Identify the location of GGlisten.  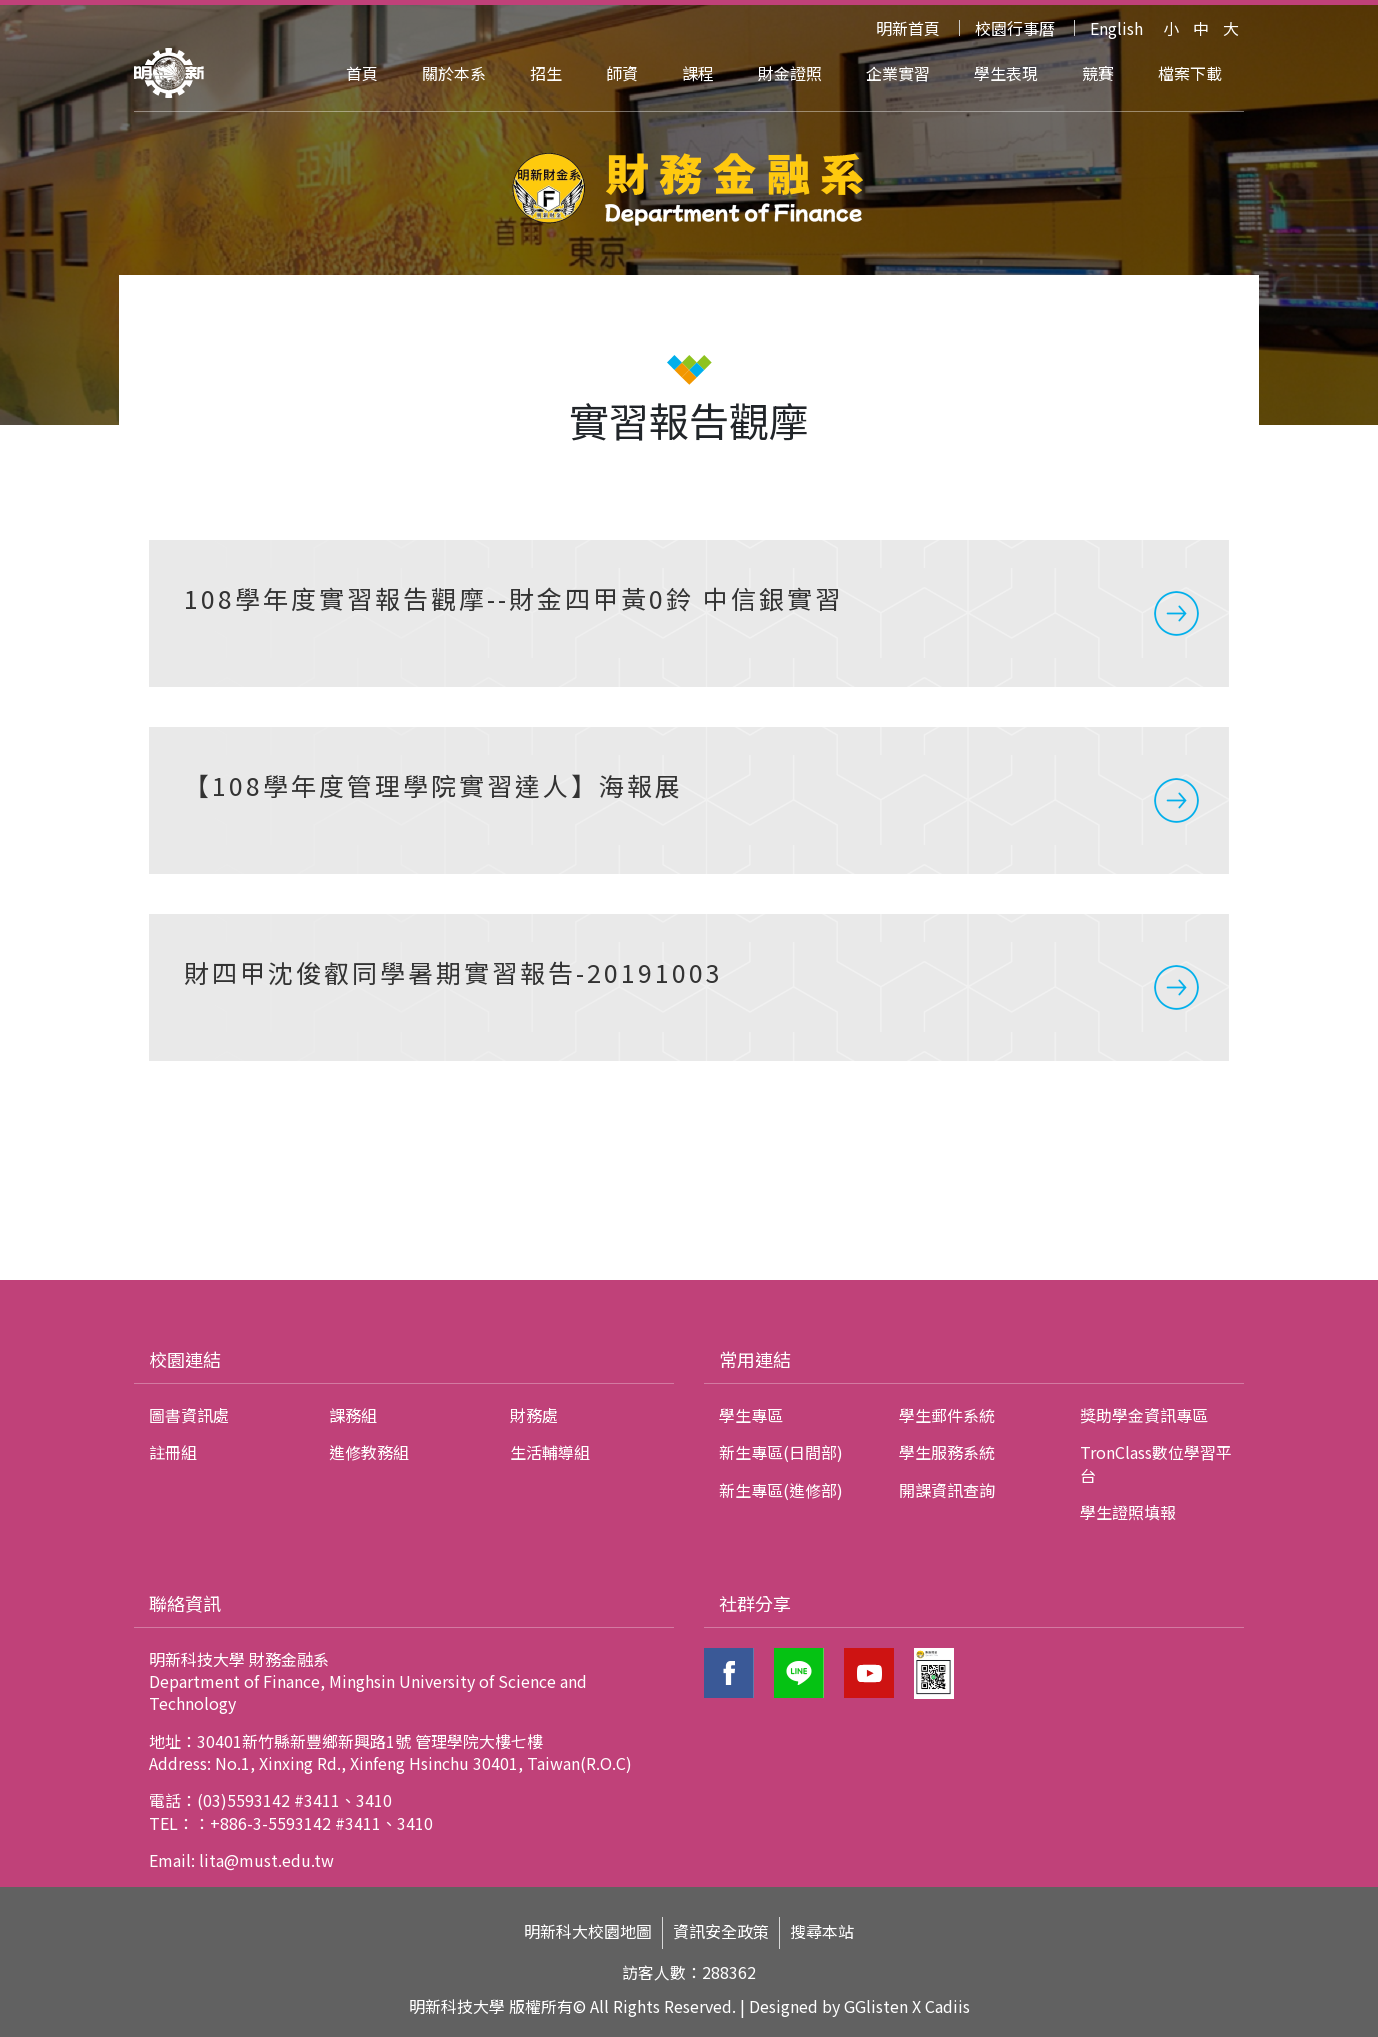
(876, 2006).